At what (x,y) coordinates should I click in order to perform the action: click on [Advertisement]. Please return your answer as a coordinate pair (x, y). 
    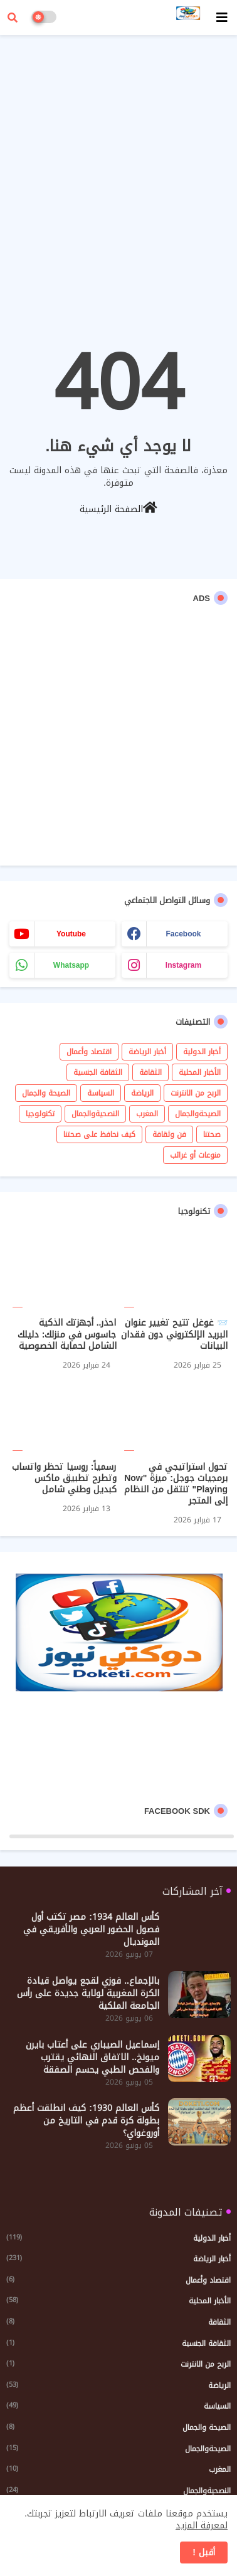
    Looking at the image, I should click on (118, 165).